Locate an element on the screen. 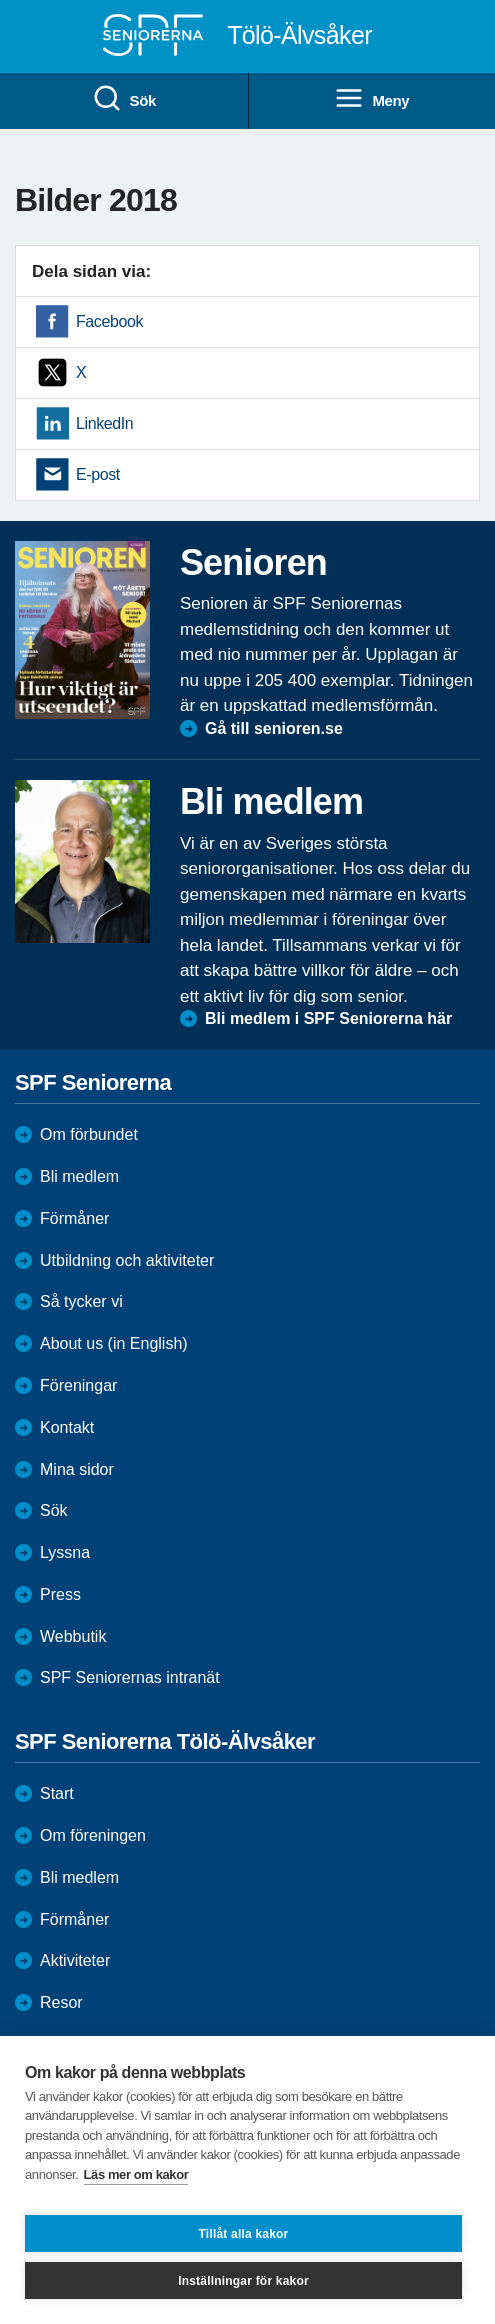  Aktiviteter is located at coordinates (75, 1960).